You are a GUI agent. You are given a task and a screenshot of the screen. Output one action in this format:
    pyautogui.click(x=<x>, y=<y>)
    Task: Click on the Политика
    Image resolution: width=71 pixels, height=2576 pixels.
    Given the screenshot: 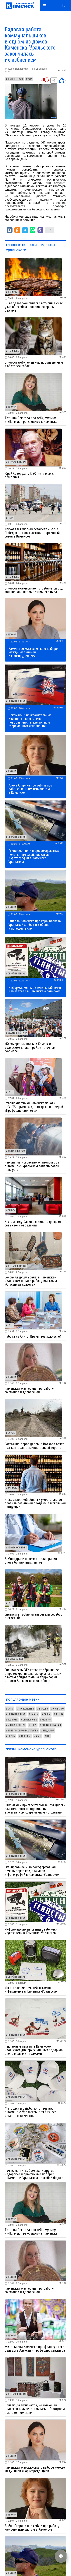 What is the action you would take?
    pyautogui.click(x=13, y=280)
    